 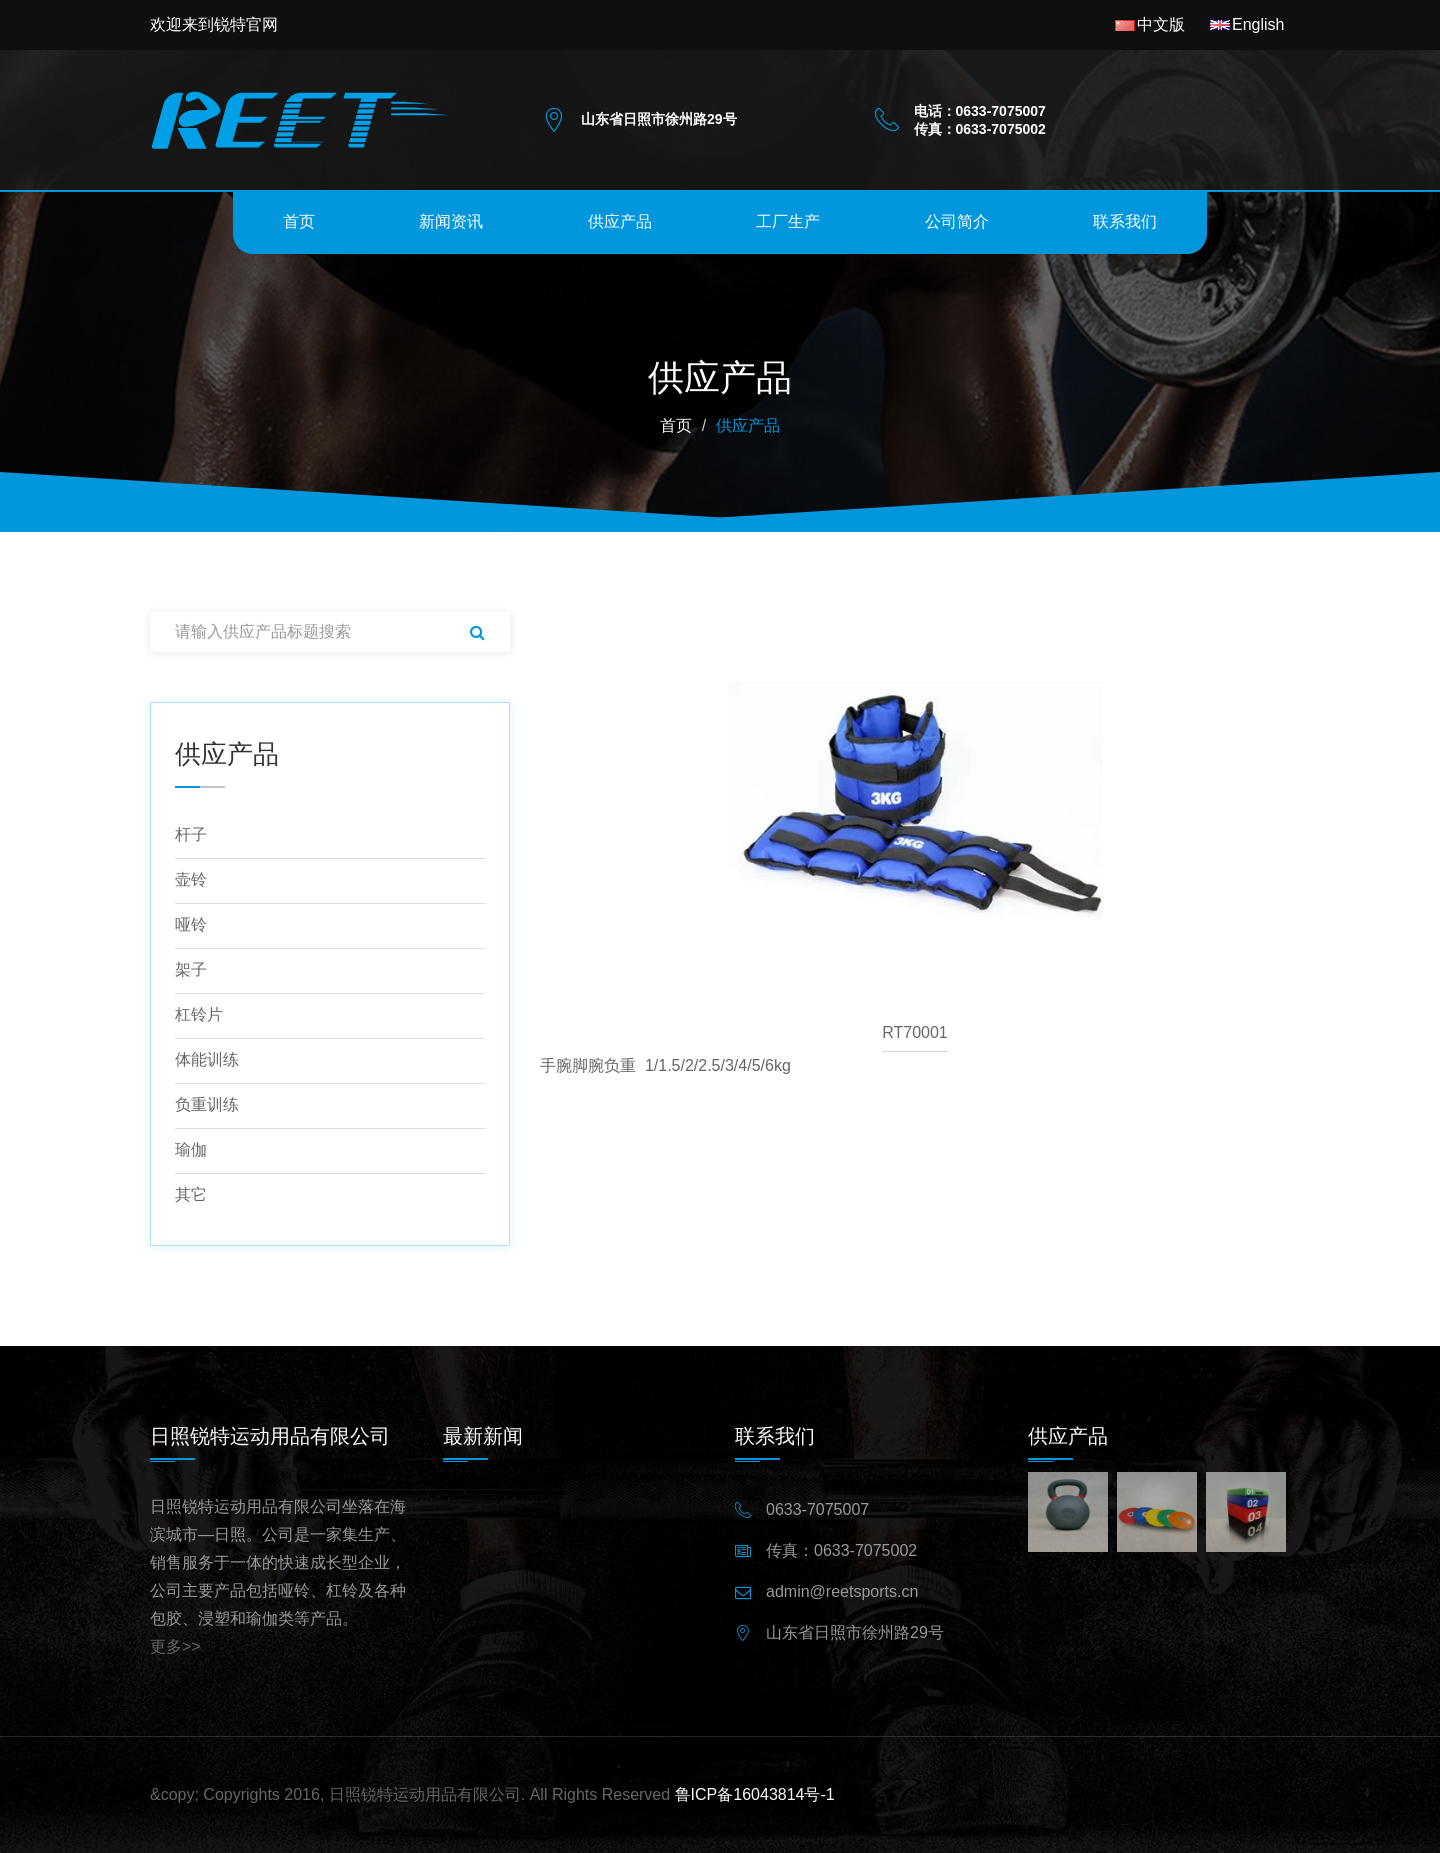 I want to click on 壶铃, so click(x=191, y=879).